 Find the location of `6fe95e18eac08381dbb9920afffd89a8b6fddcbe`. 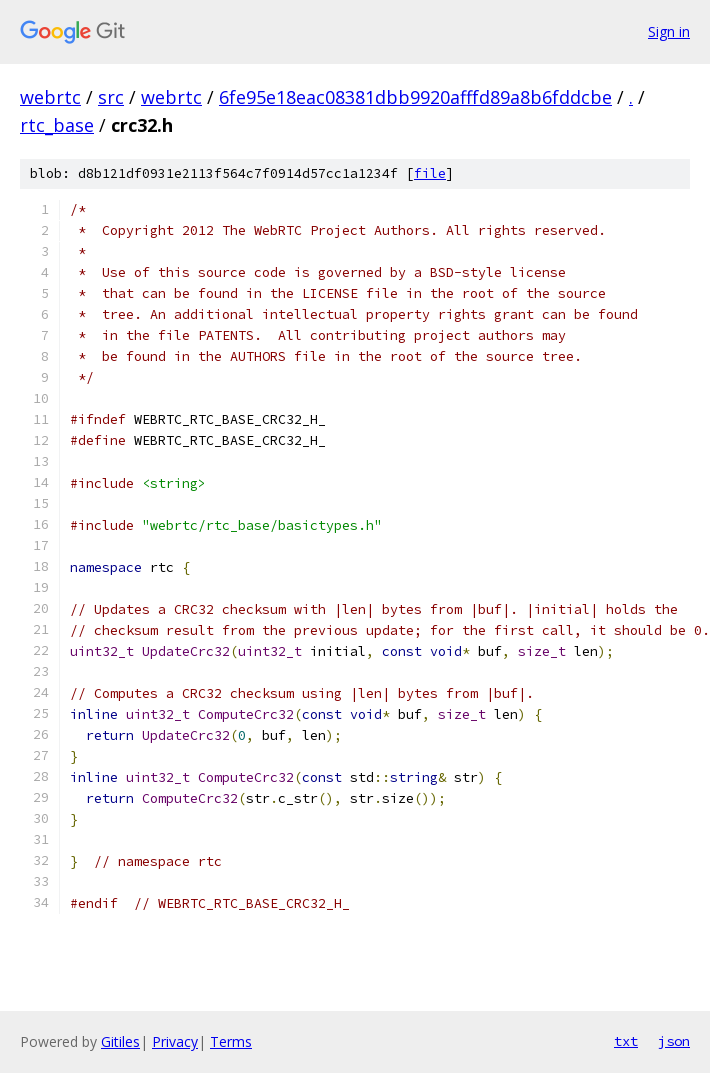

6fe95e18eac08381dbb9920afffd89a8b6fddcbe is located at coordinates (415, 97).